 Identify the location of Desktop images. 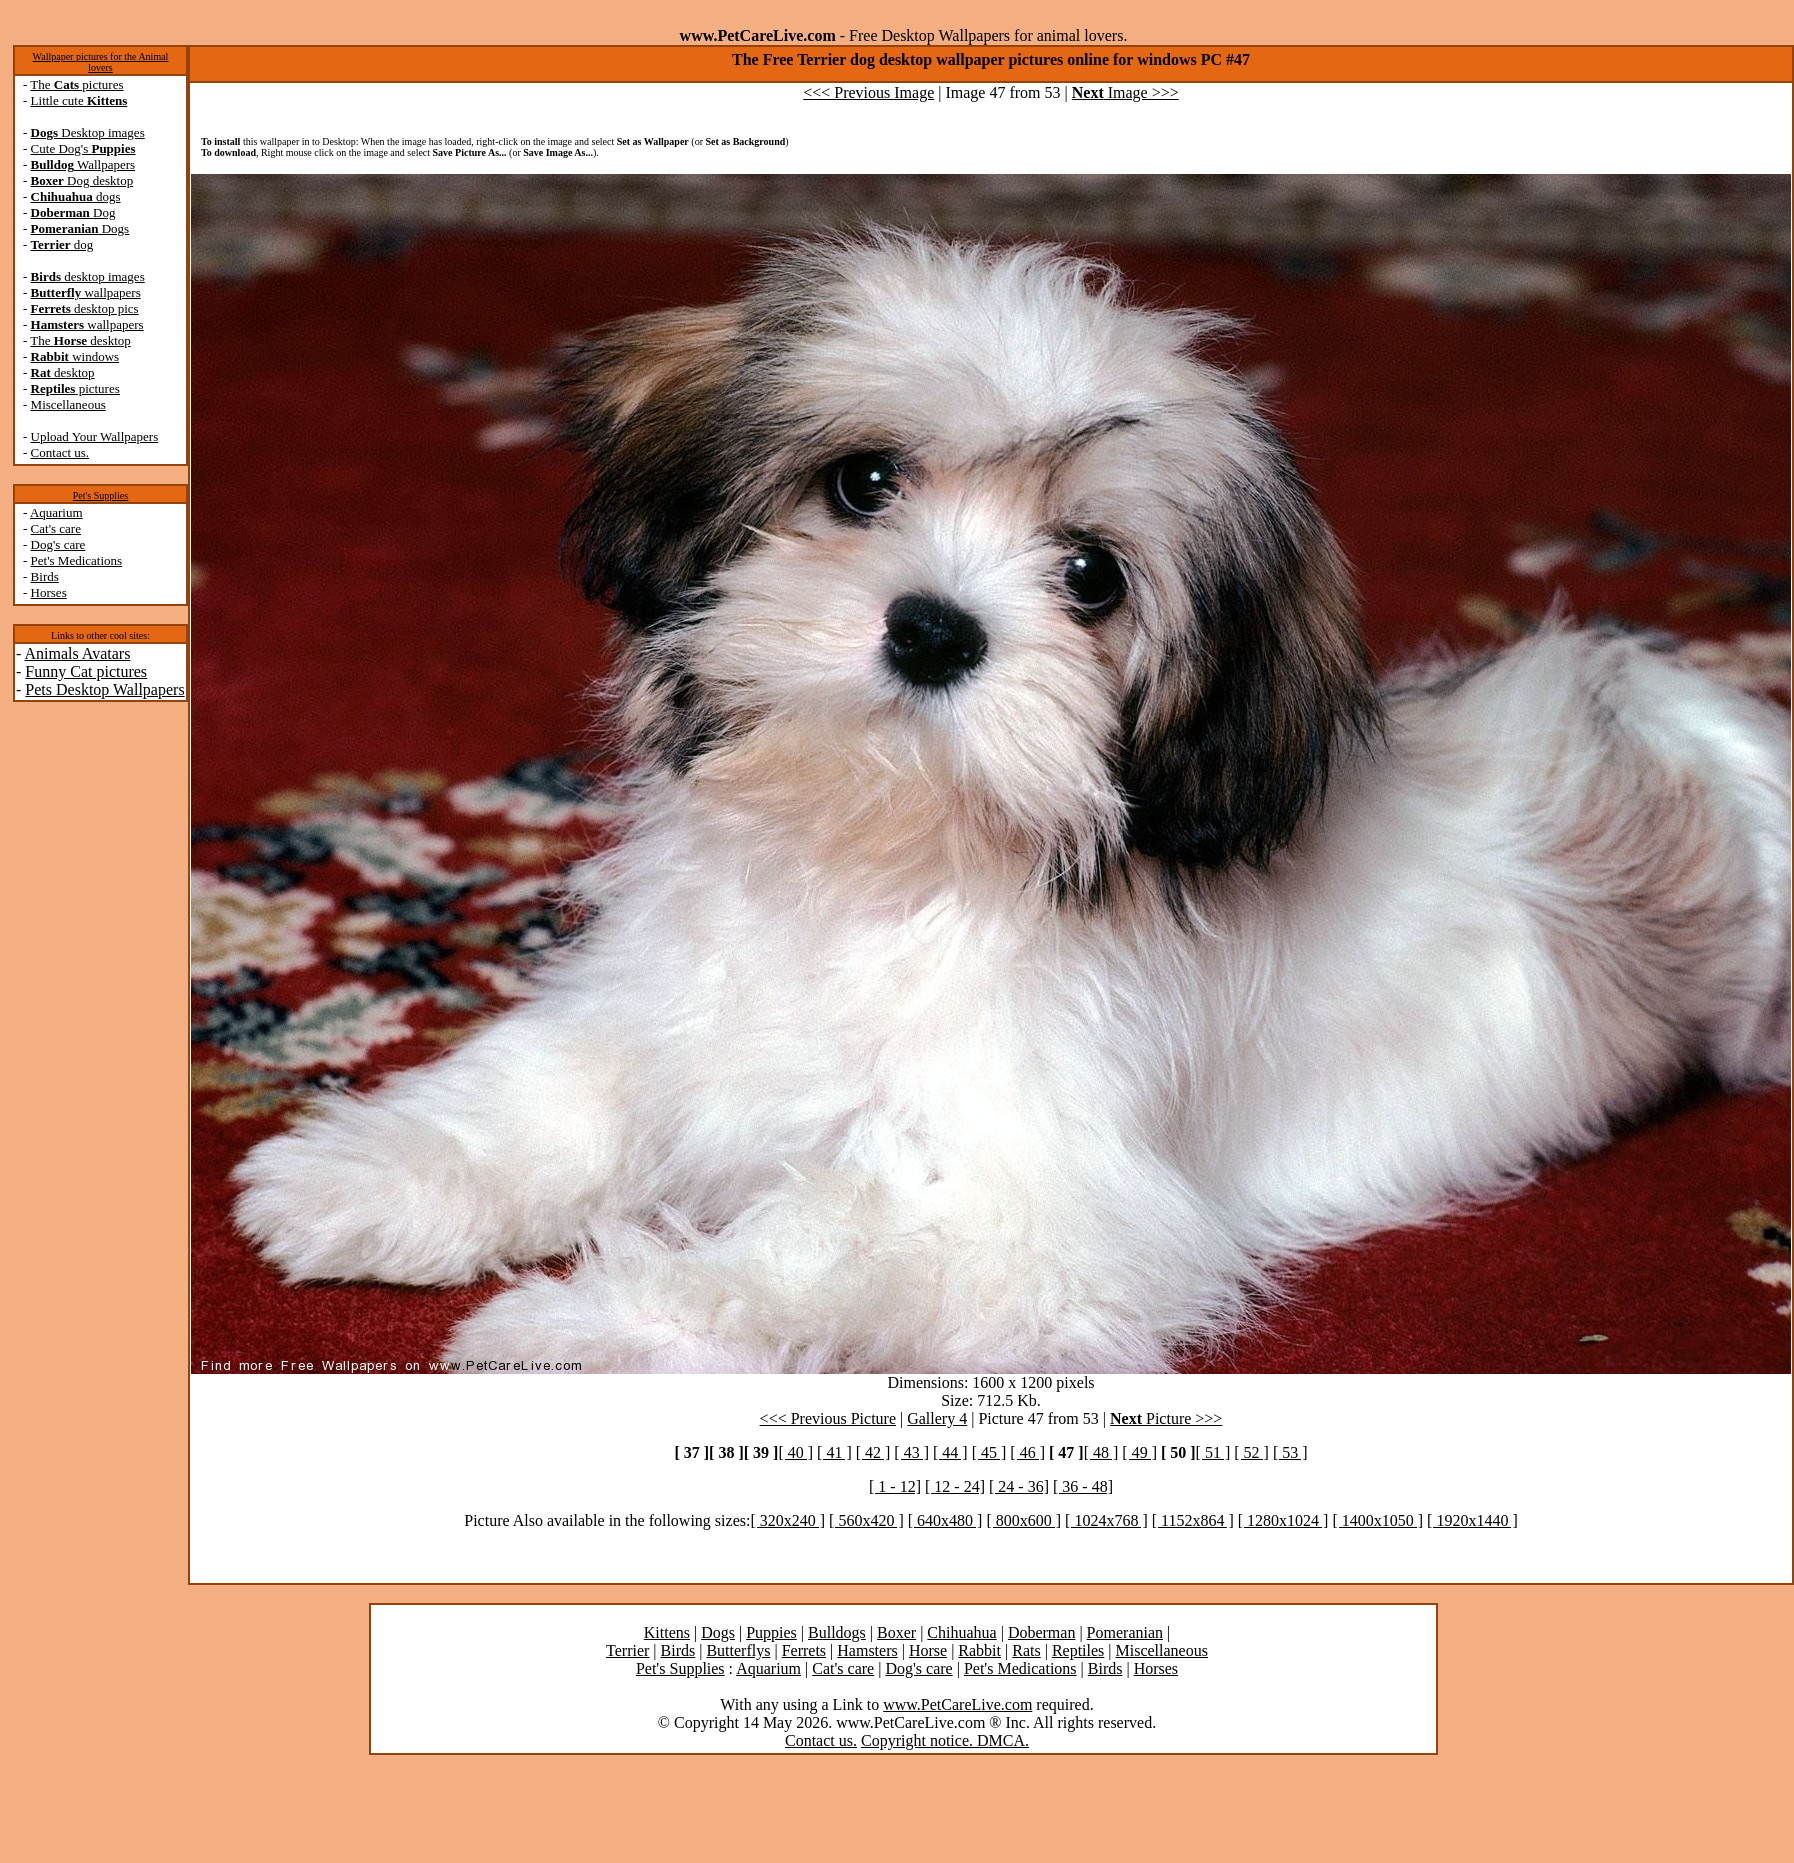
(88, 132).